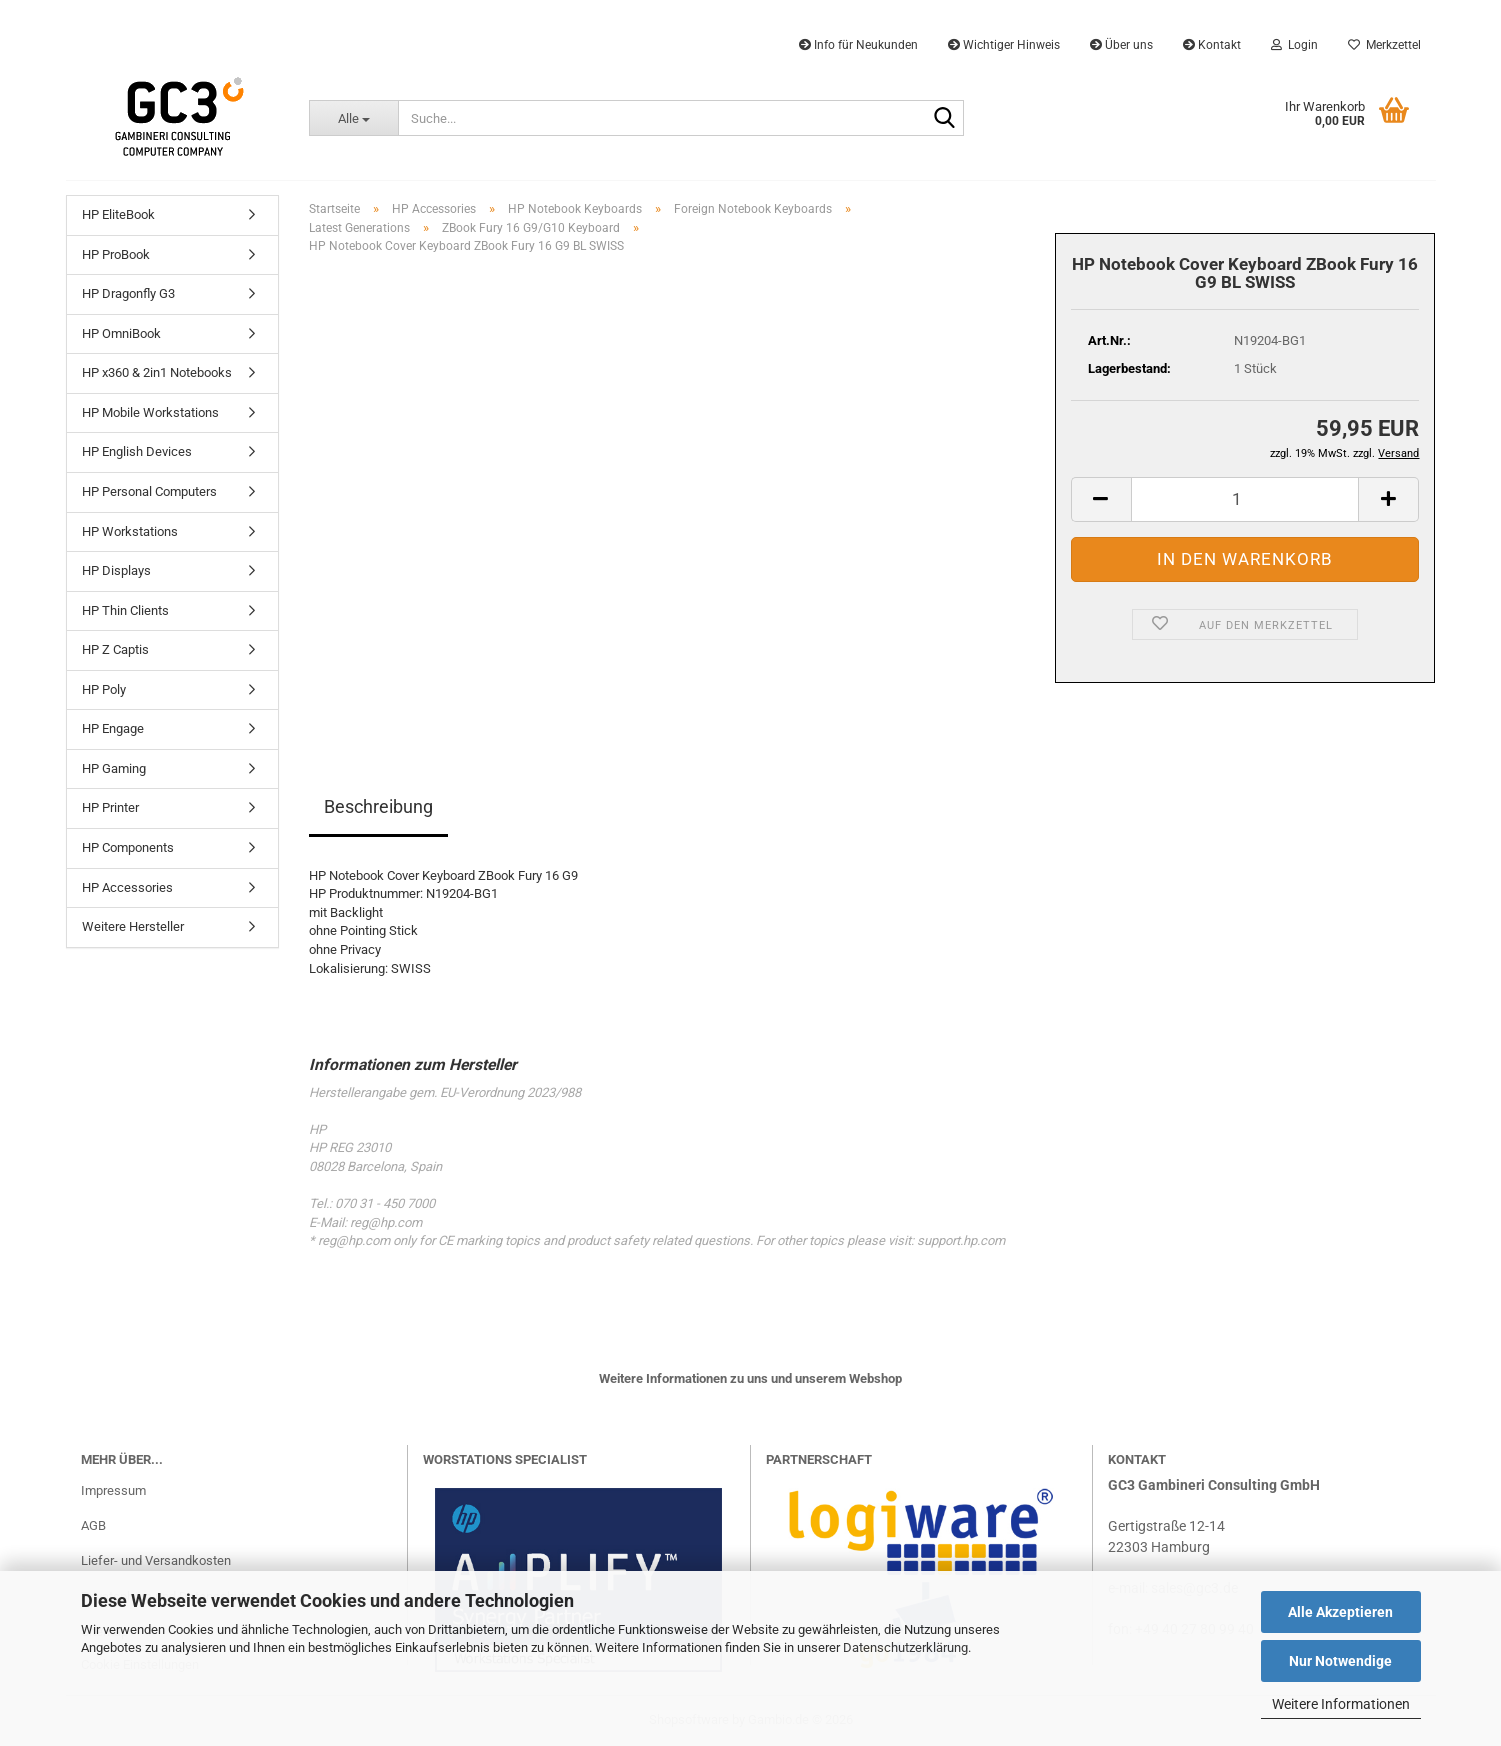 Image resolution: width=1501 pixels, height=1746 pixels. What do you see at coordinates (110, 807) in the screenshot?
I see `HP Printer` at bounding box center [110, 807].